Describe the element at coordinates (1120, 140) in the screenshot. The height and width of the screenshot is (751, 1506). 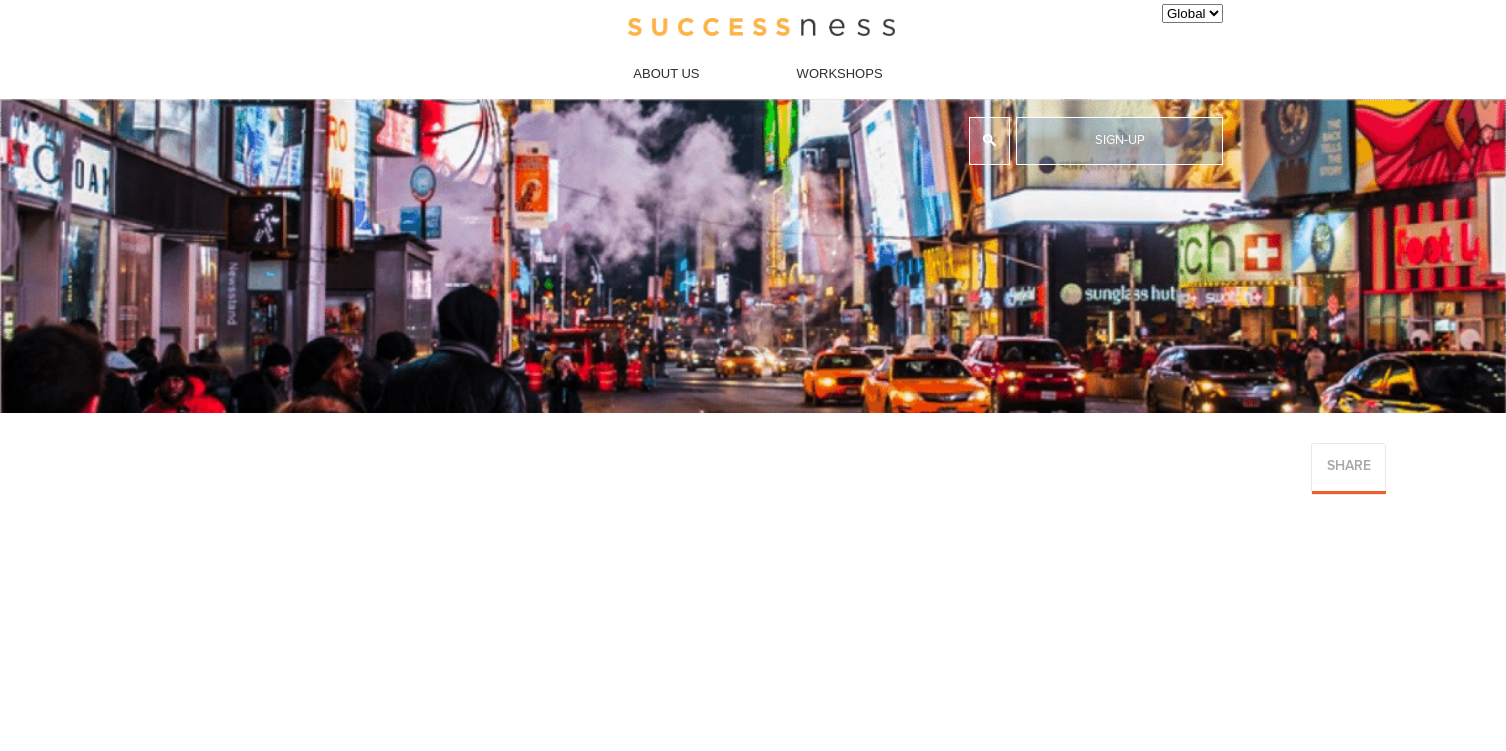
I see `Sign-up` at that location.